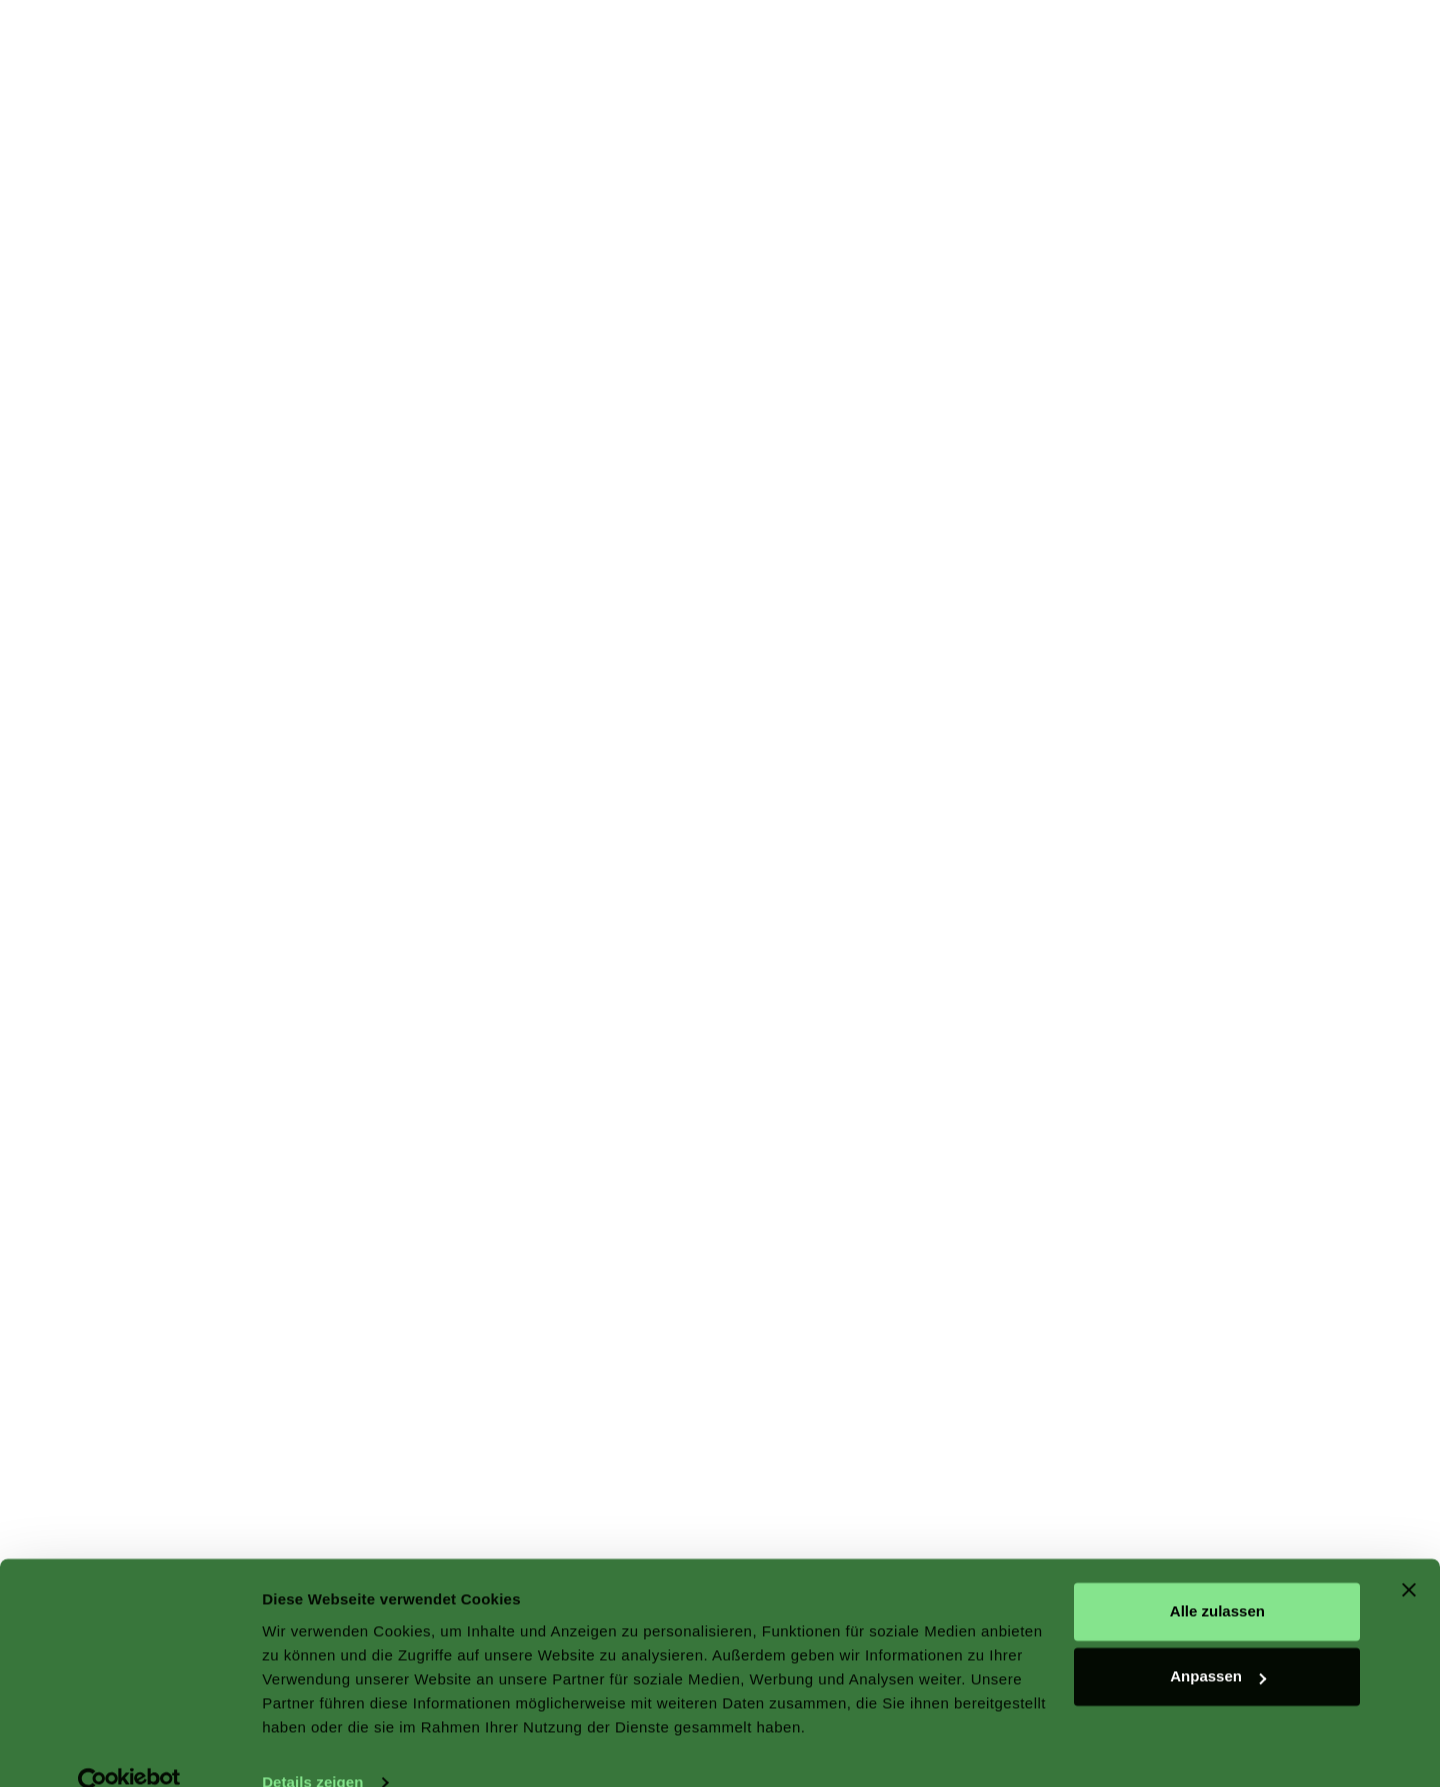 The width and height of the screenshot is (1440, 1787). I want to click on Alle zulassen, so click(1217, 1576).